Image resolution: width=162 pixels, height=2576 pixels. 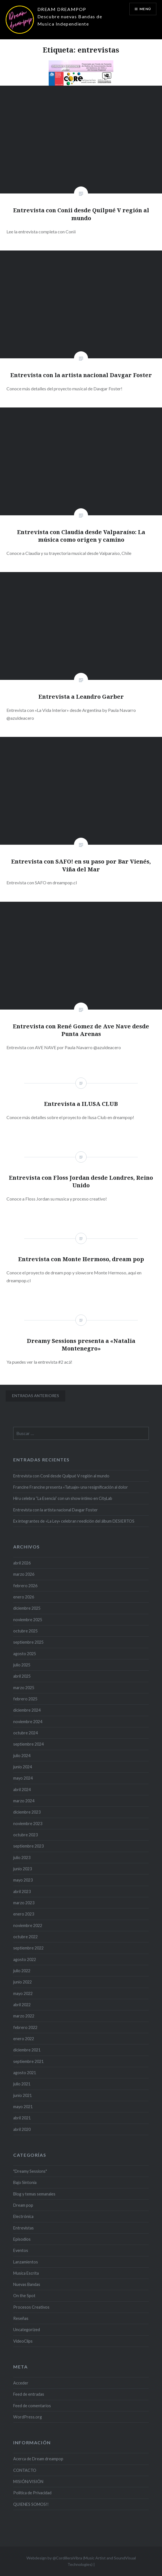 What do you see at coordinates (22, 1891) in the screenshot?
I see `abril 2023` at bounding box center [22, 1891].